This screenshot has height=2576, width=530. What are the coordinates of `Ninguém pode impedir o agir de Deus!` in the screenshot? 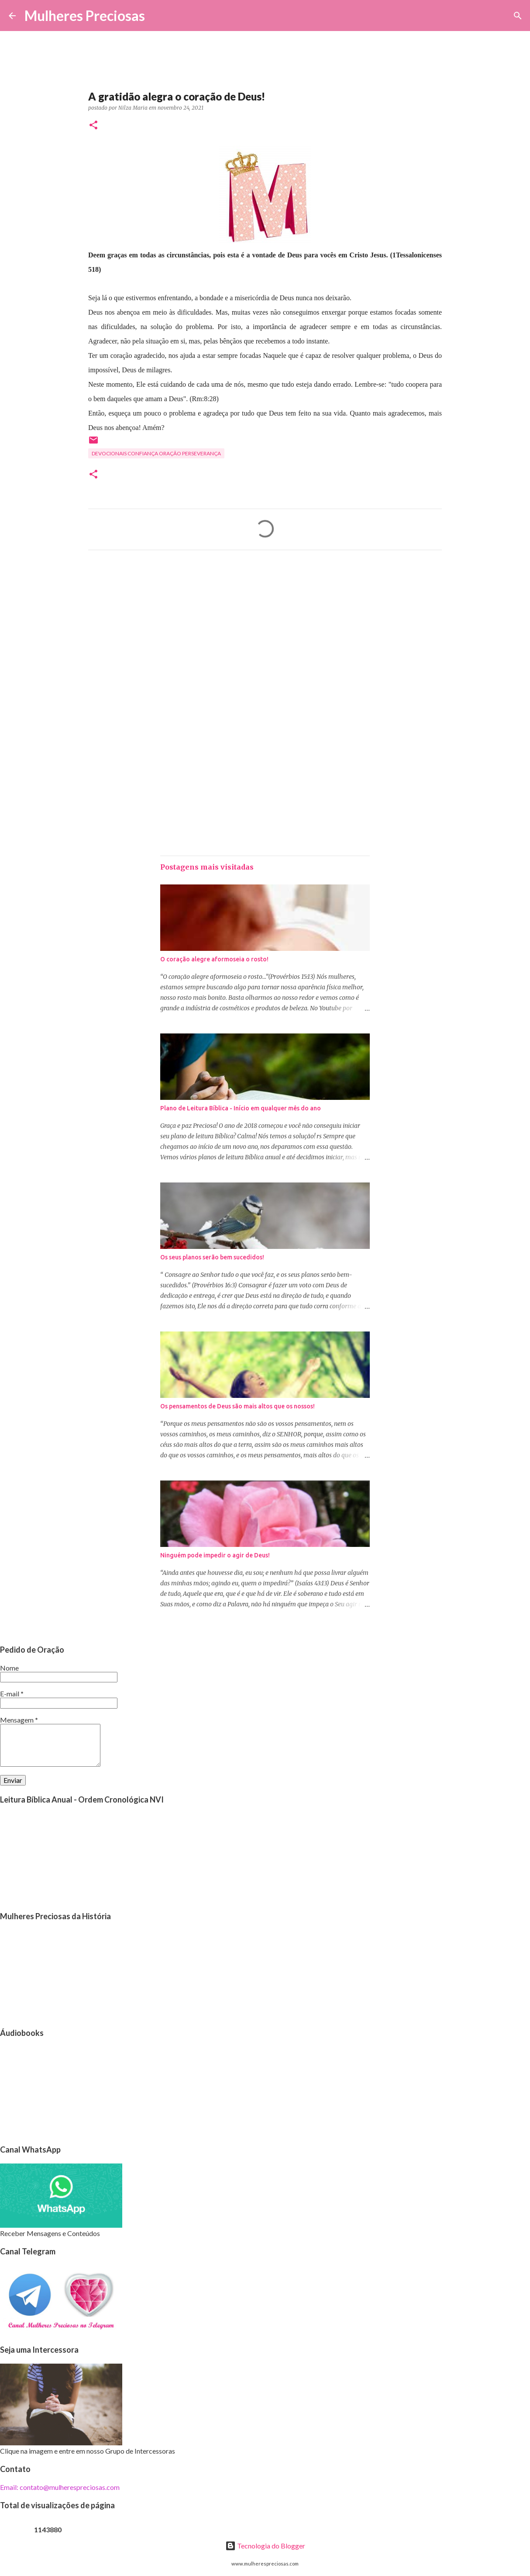 It's located at (215, 1555).